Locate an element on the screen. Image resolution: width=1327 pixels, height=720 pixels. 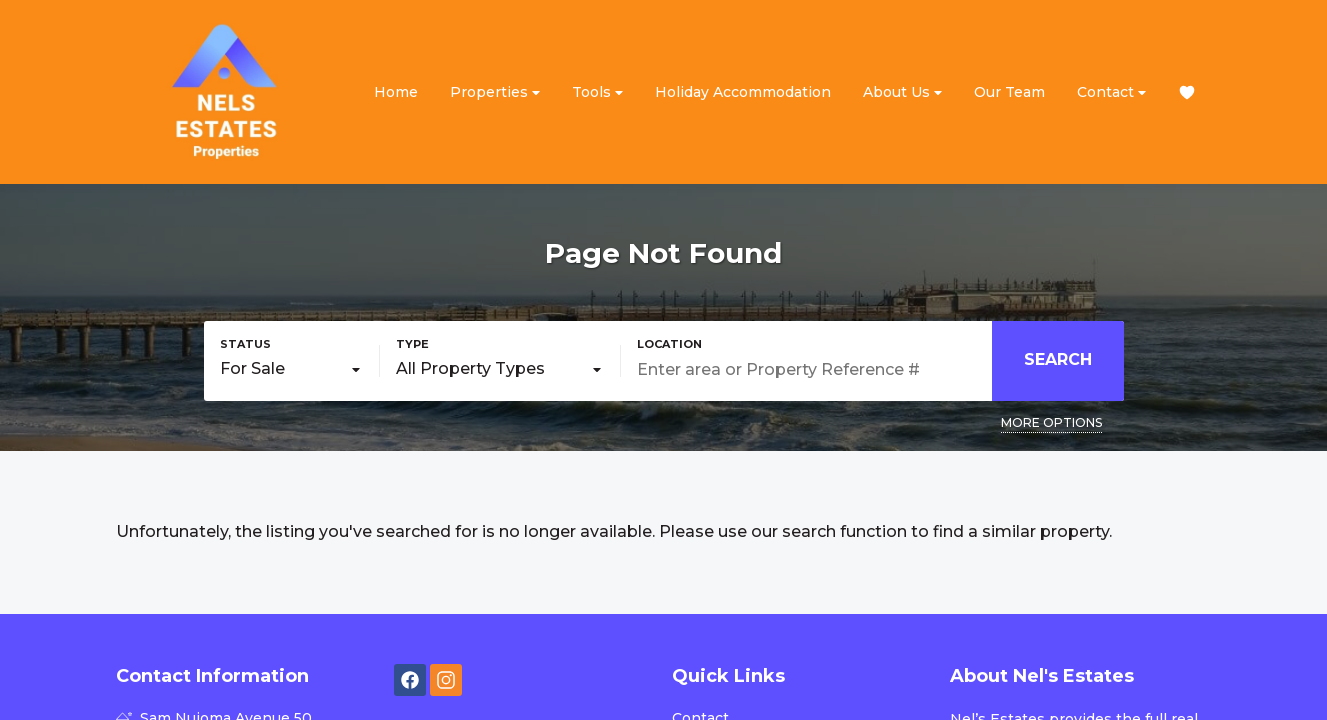
About Us is located at coordinates (902, 92).